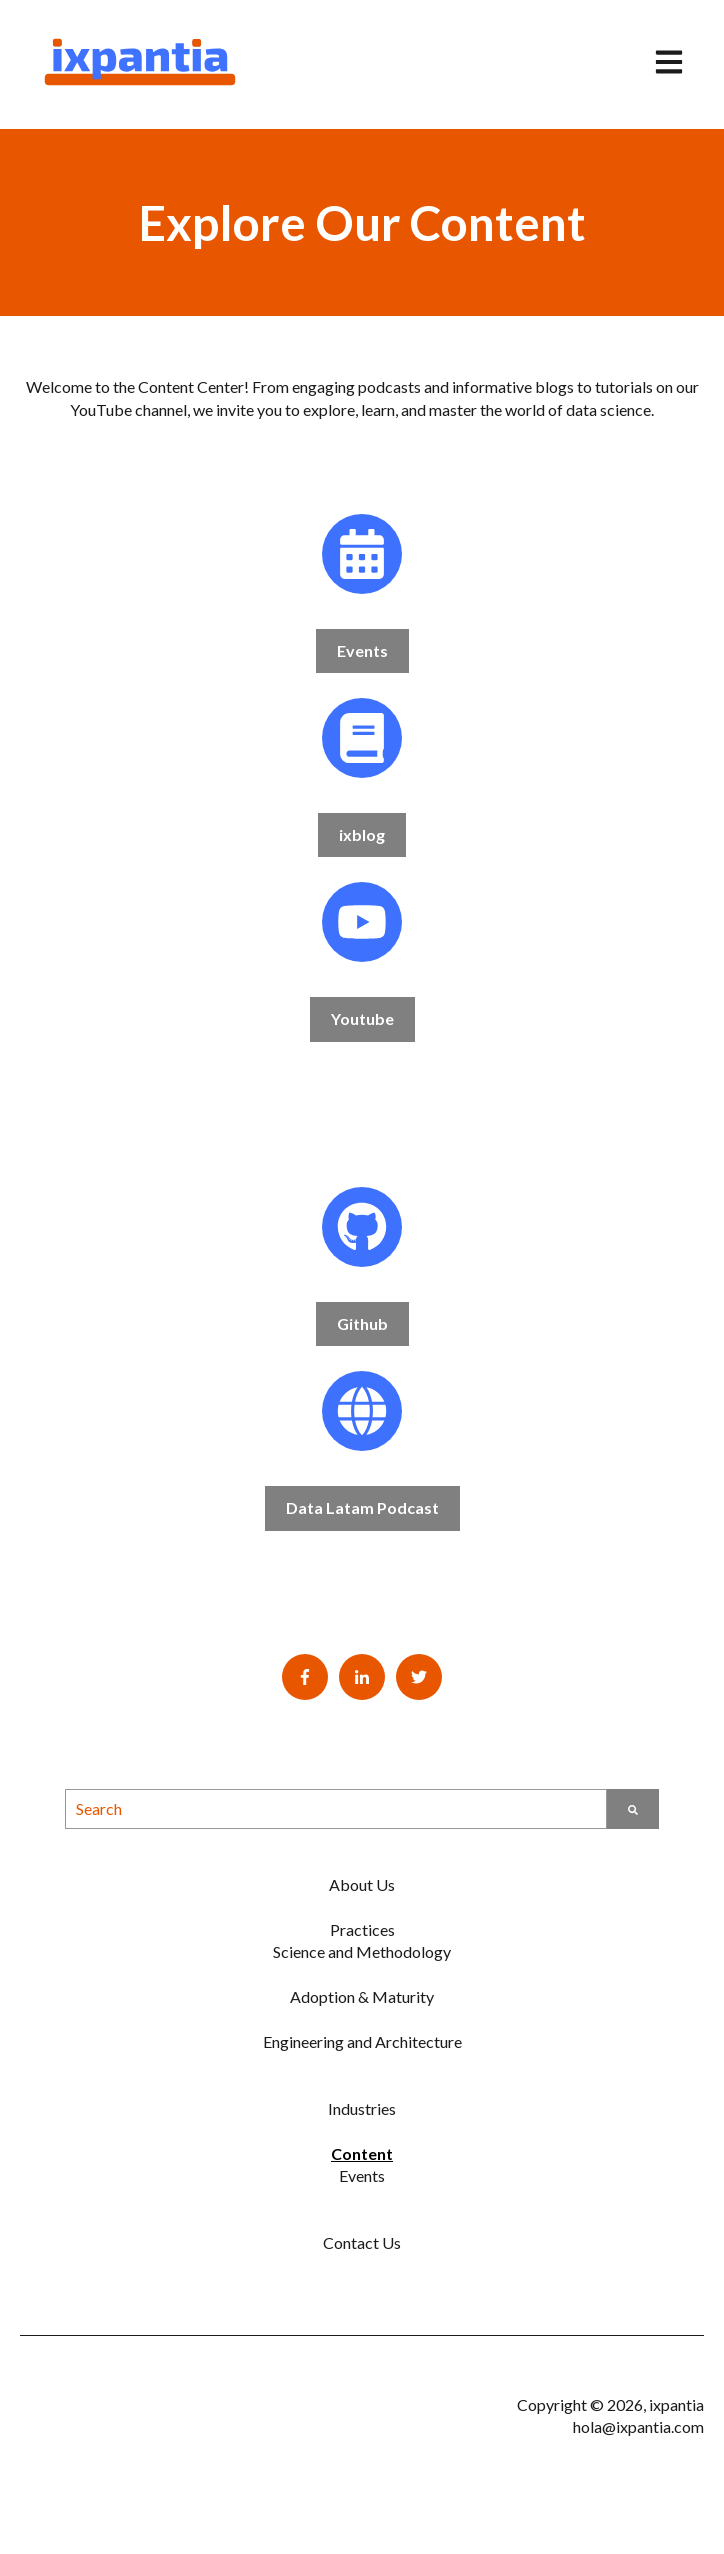 Image resolution: width=724 pixels, height=2554 pixels. What do you see at coordinates (362, 1507) in the screenshot?
I see `Data Latam Podcast` at bounding box center [362, 1507].